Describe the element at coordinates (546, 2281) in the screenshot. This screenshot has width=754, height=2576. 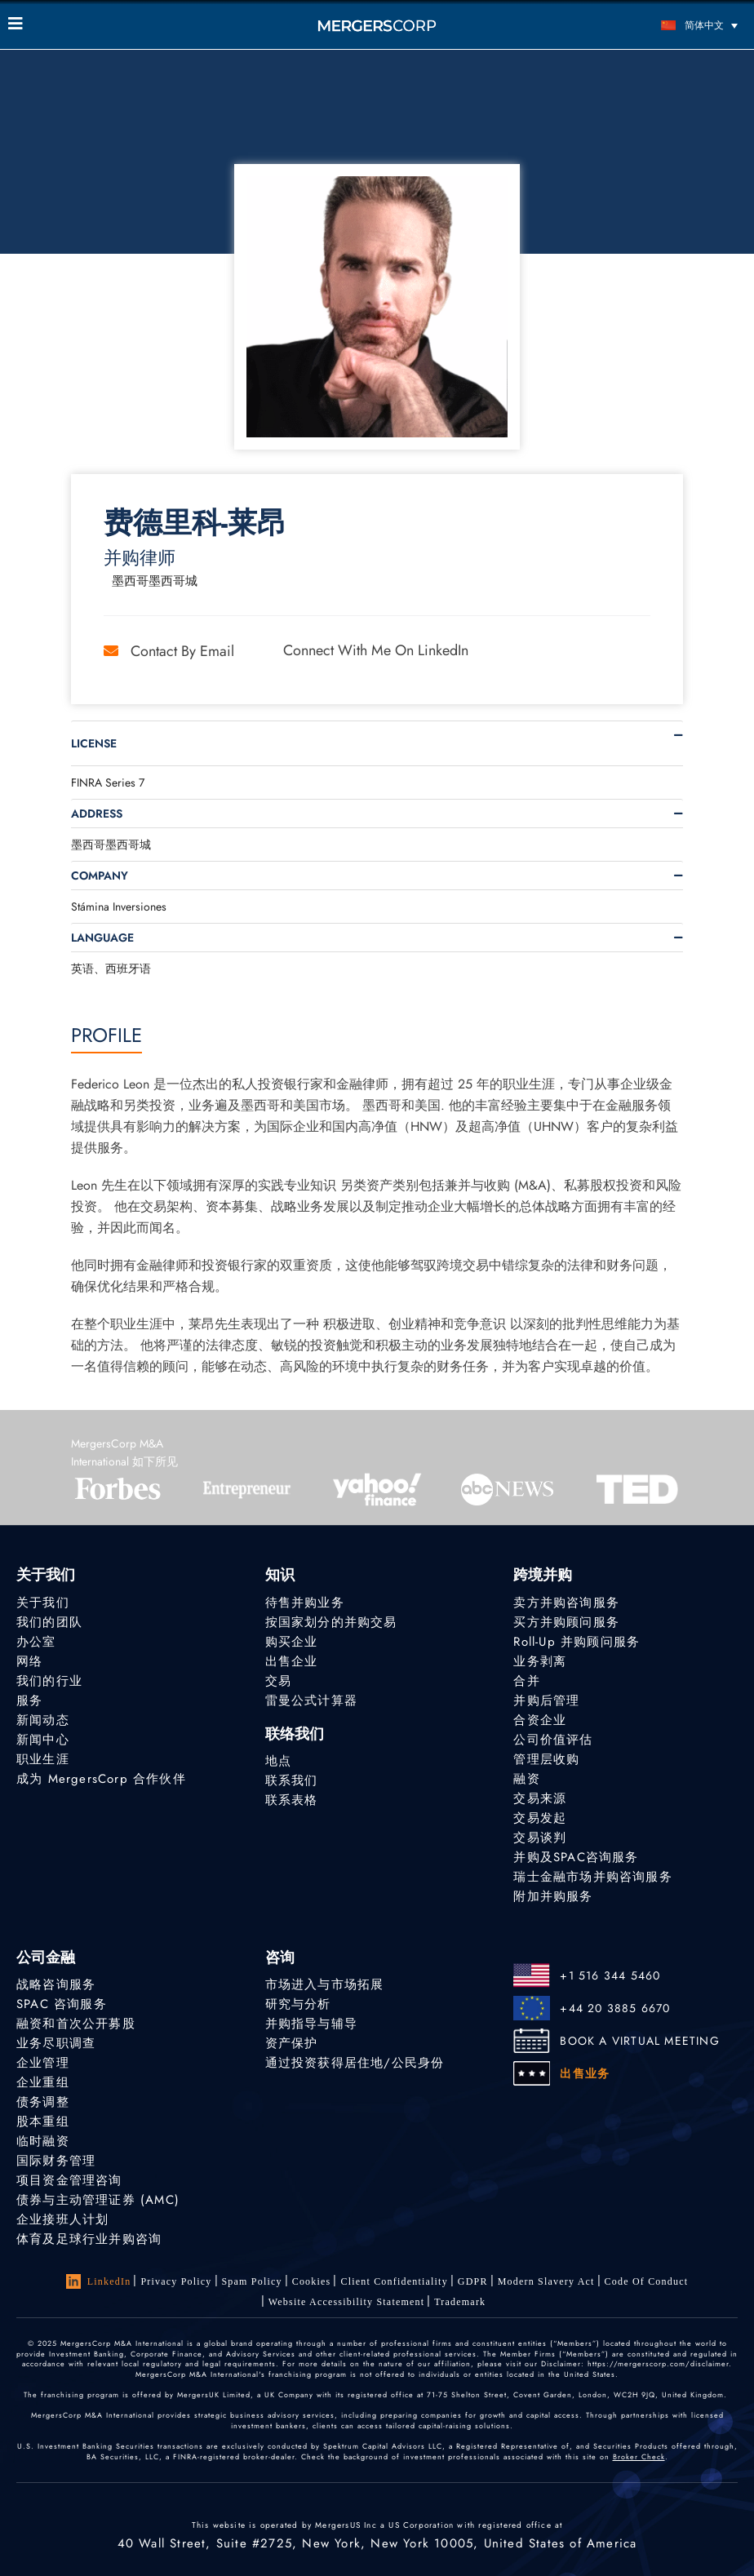
I see `Modern Slavery Act` at that location.